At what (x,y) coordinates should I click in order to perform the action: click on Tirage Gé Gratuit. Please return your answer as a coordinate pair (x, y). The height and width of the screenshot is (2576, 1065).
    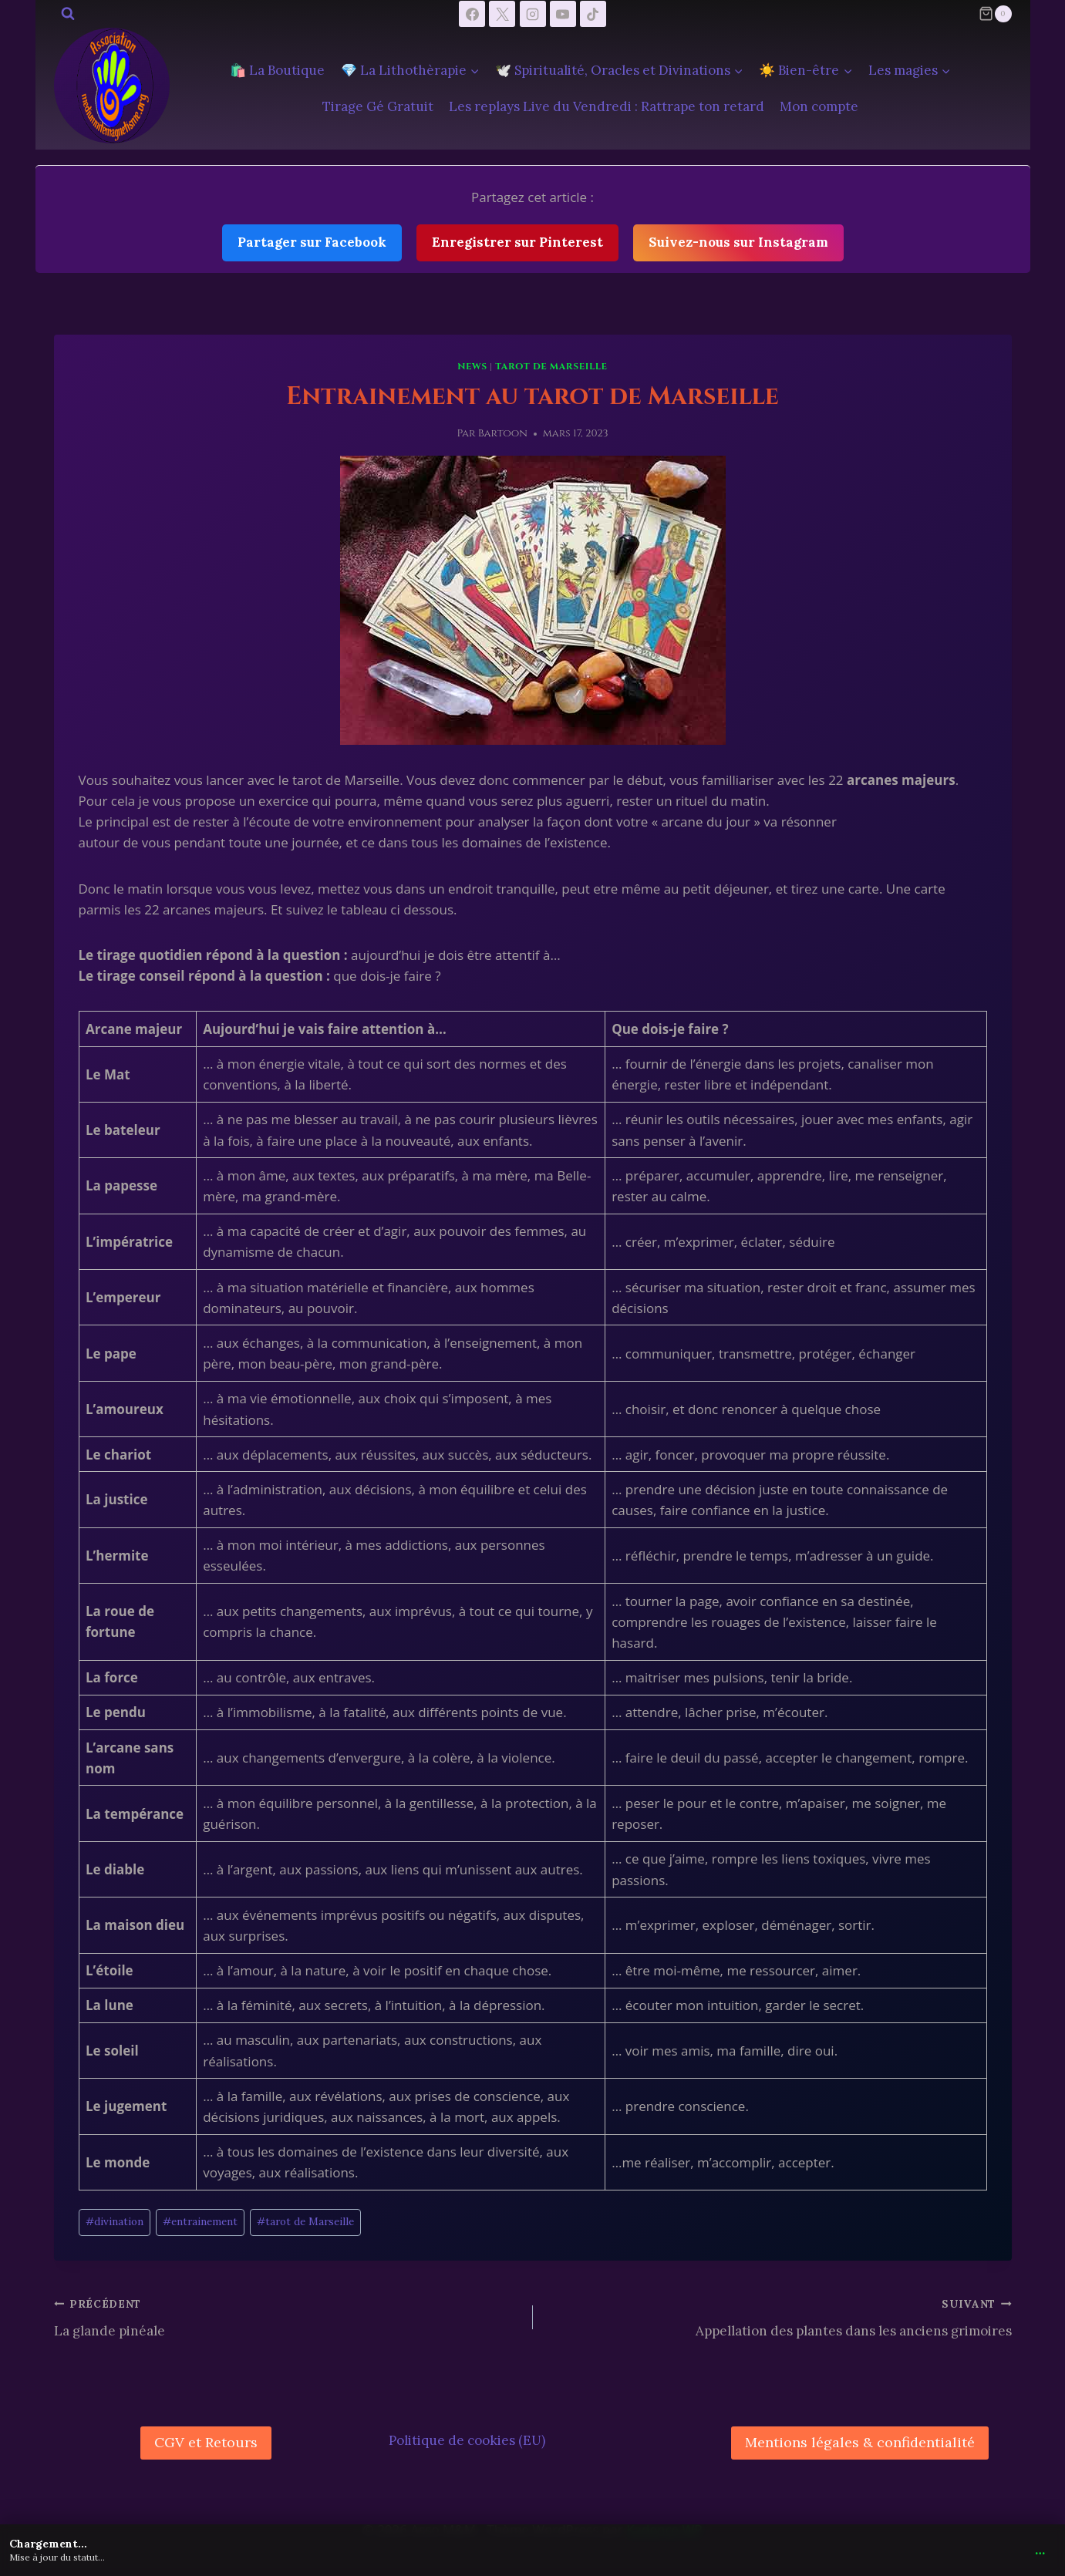
    Looking at the image, I should click on (377, 106).